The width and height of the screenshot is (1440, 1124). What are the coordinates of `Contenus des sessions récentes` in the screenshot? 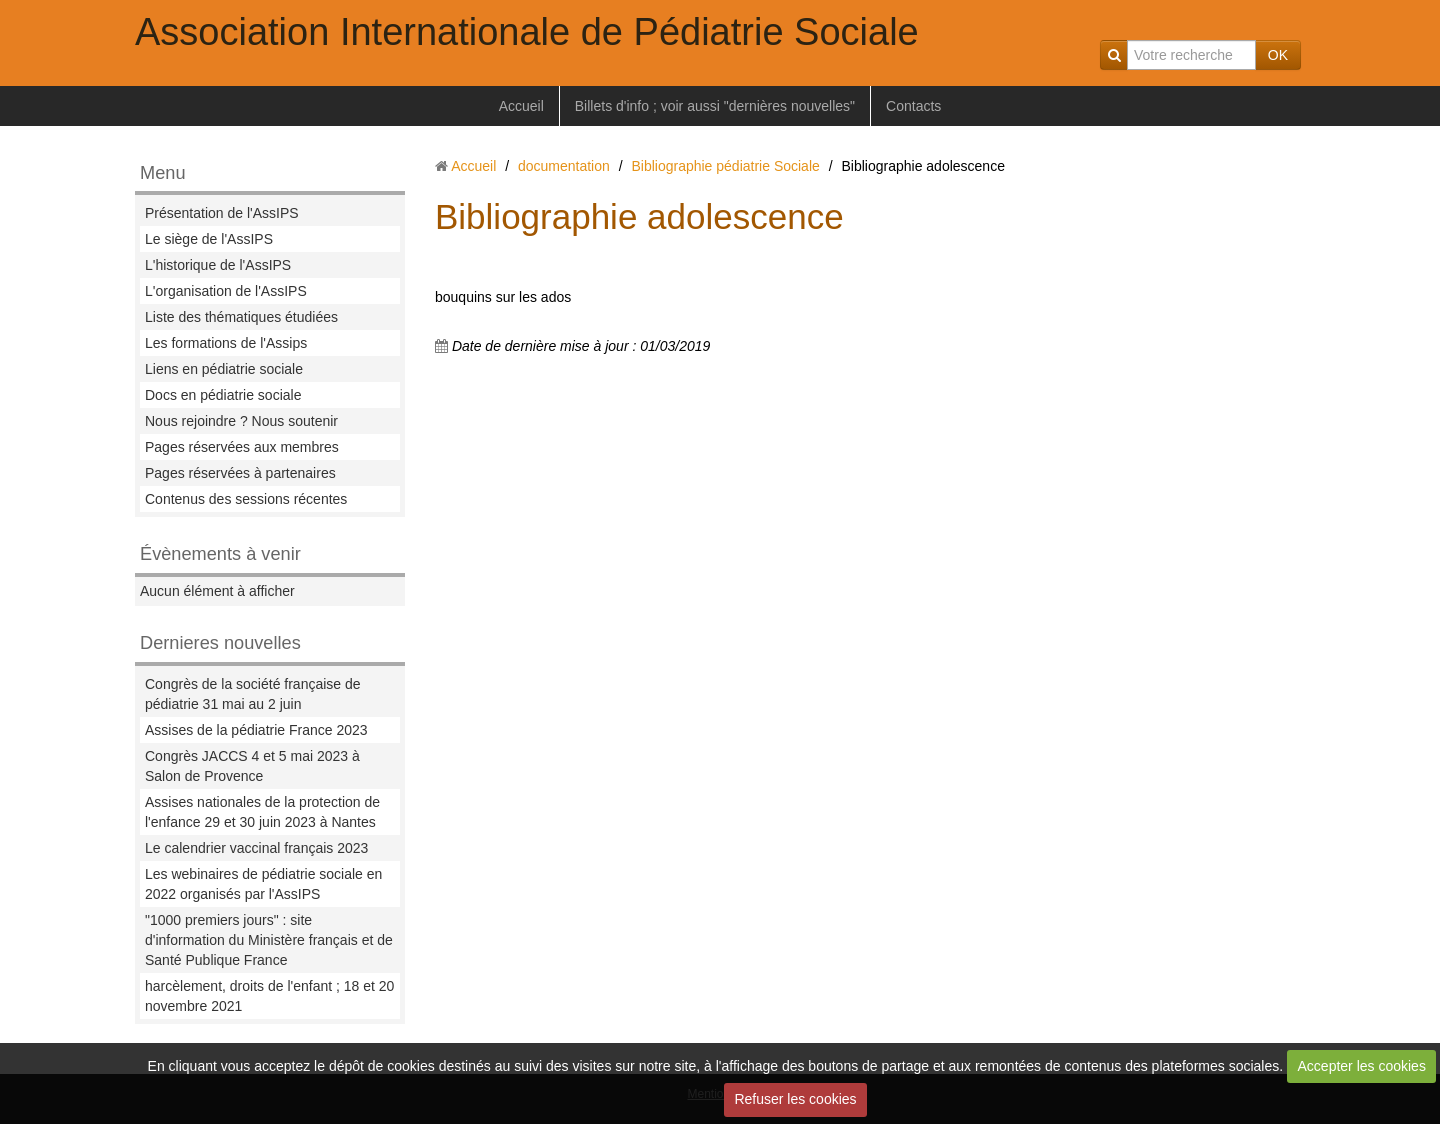 It's located at (246, 499).